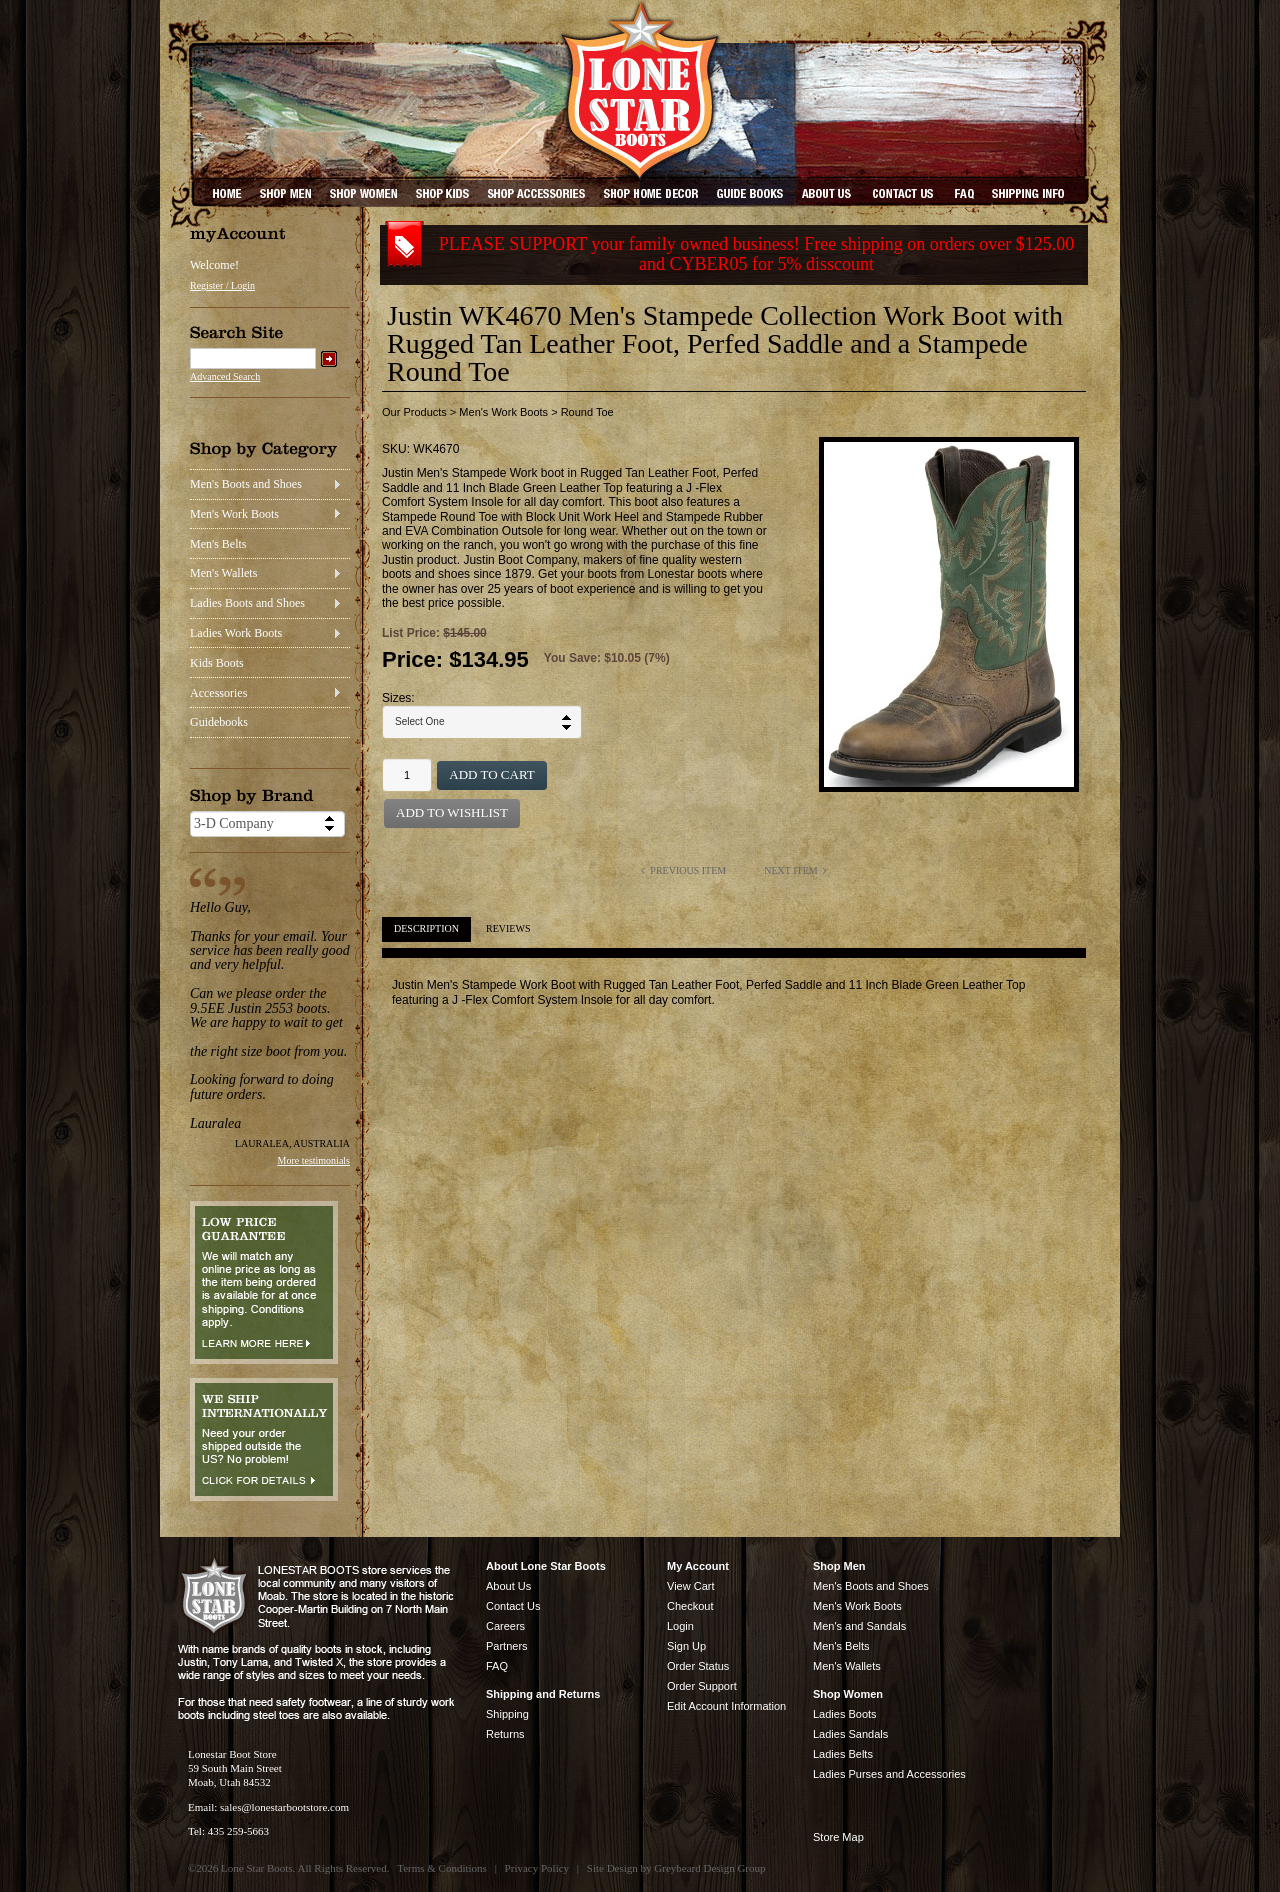 The width and height of the screenshot is (1280, 1892). Describe the element at coordinates (690, 1606) in the screenshot. I see `Checkout` at that location.